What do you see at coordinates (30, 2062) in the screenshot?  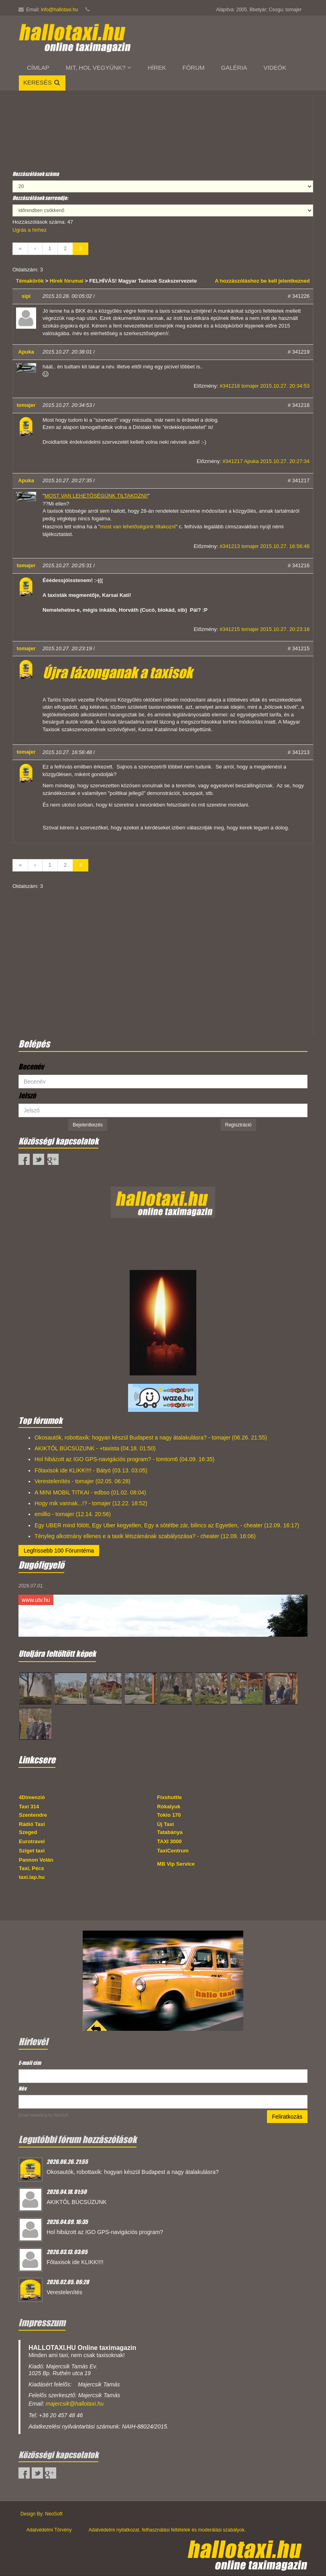 I see `E-mail cím` at bounding box center [30, 2062].